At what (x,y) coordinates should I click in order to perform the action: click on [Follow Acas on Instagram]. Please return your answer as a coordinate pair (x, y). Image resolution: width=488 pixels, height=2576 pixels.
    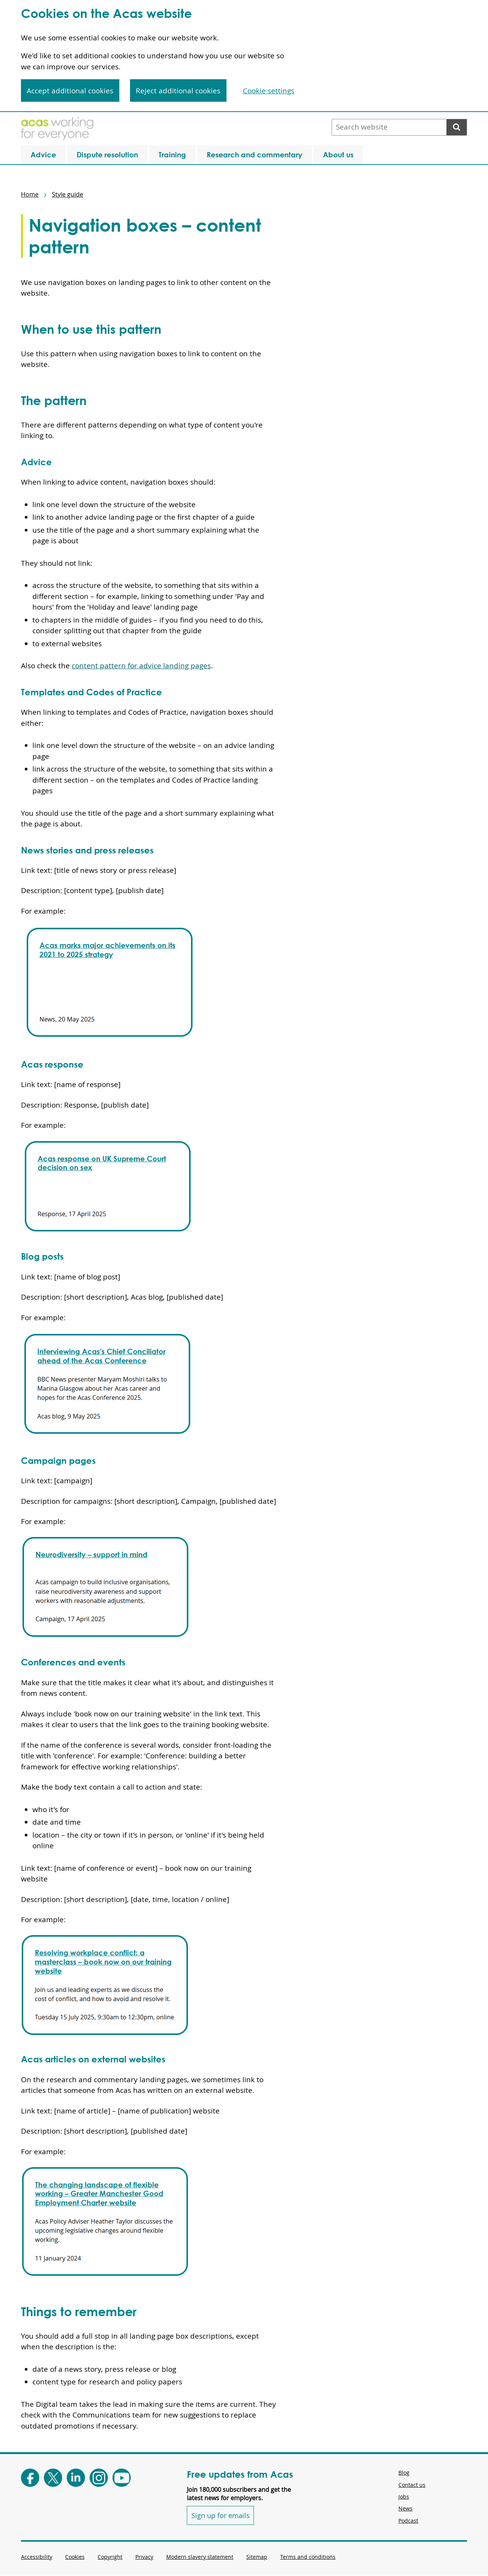
    Looking at the image, I should click on (99, 2478).